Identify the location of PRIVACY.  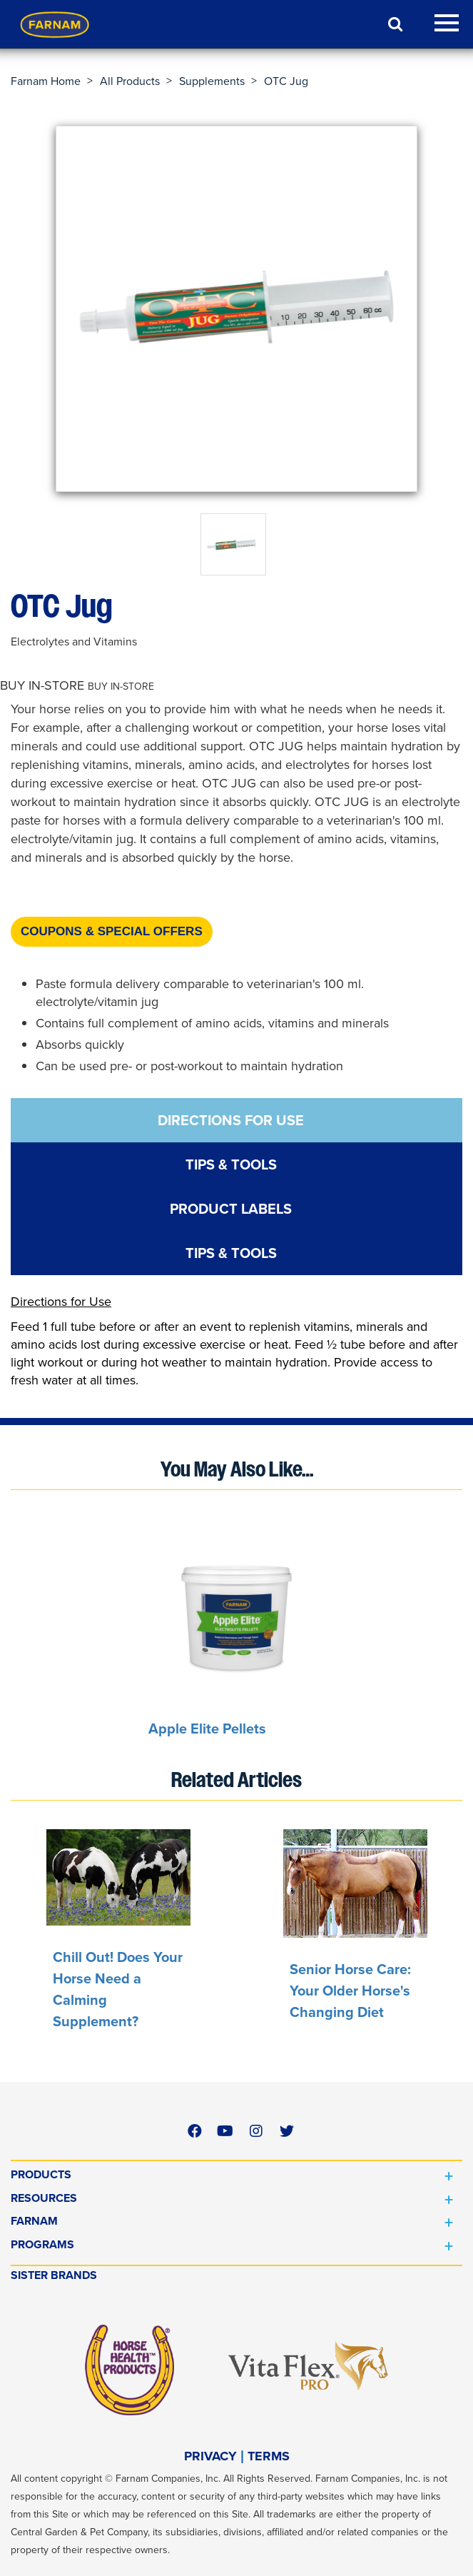
(210, 2456).